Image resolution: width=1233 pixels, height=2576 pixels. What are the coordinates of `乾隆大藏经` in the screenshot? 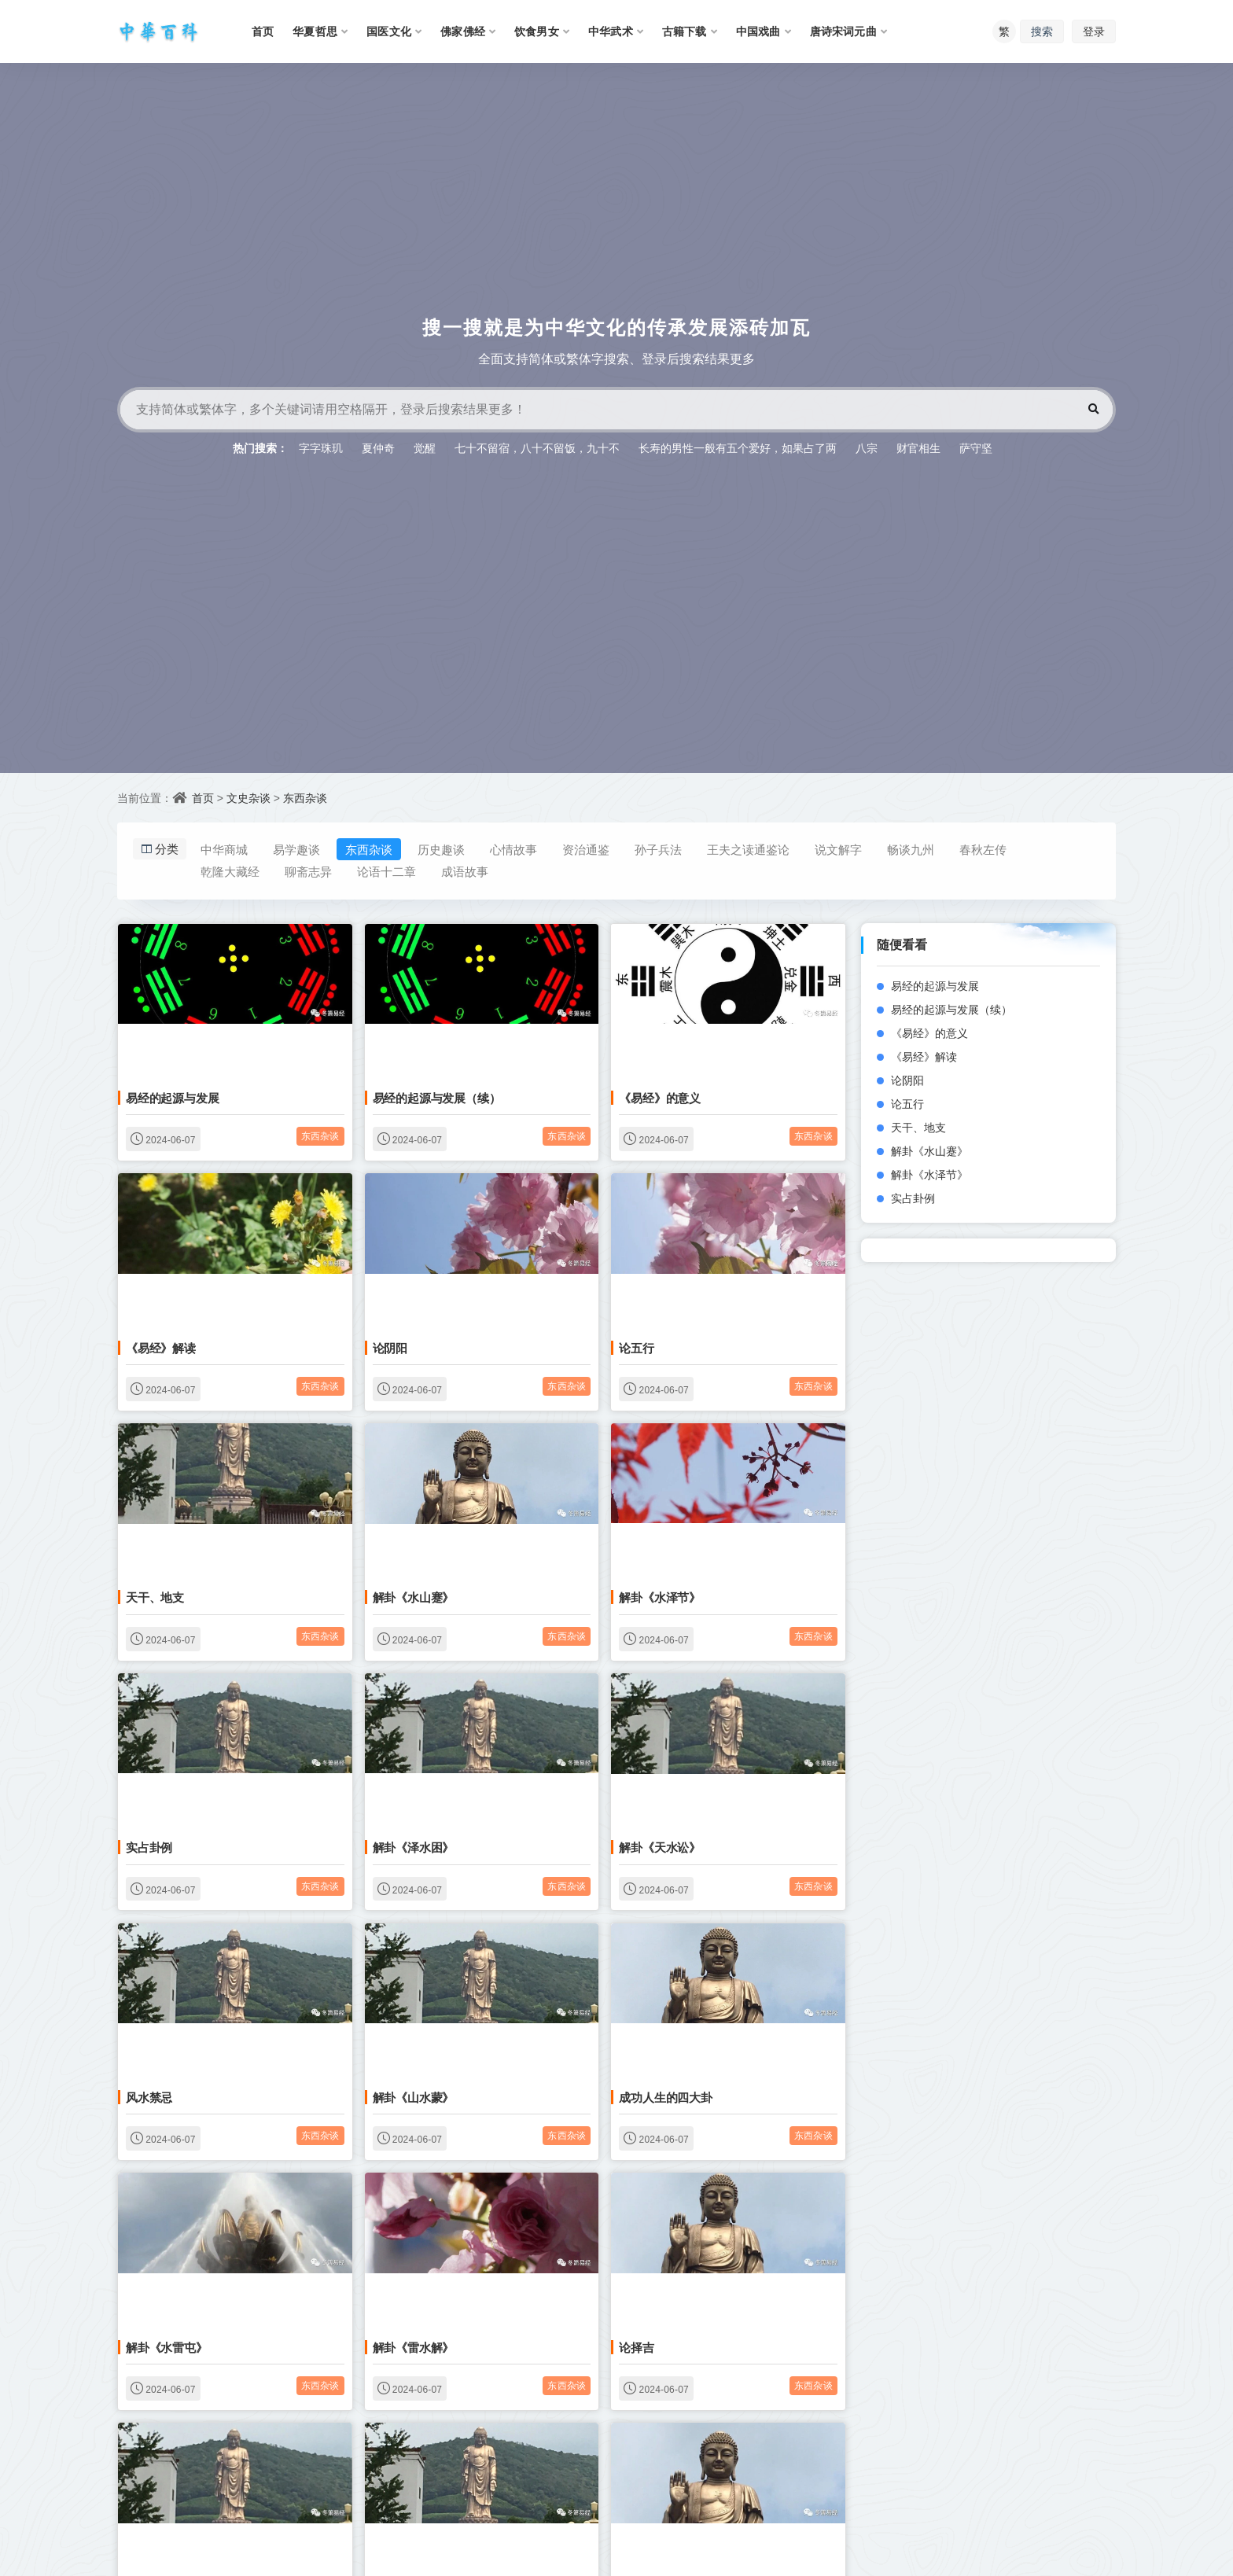 It's located at (230, 871).